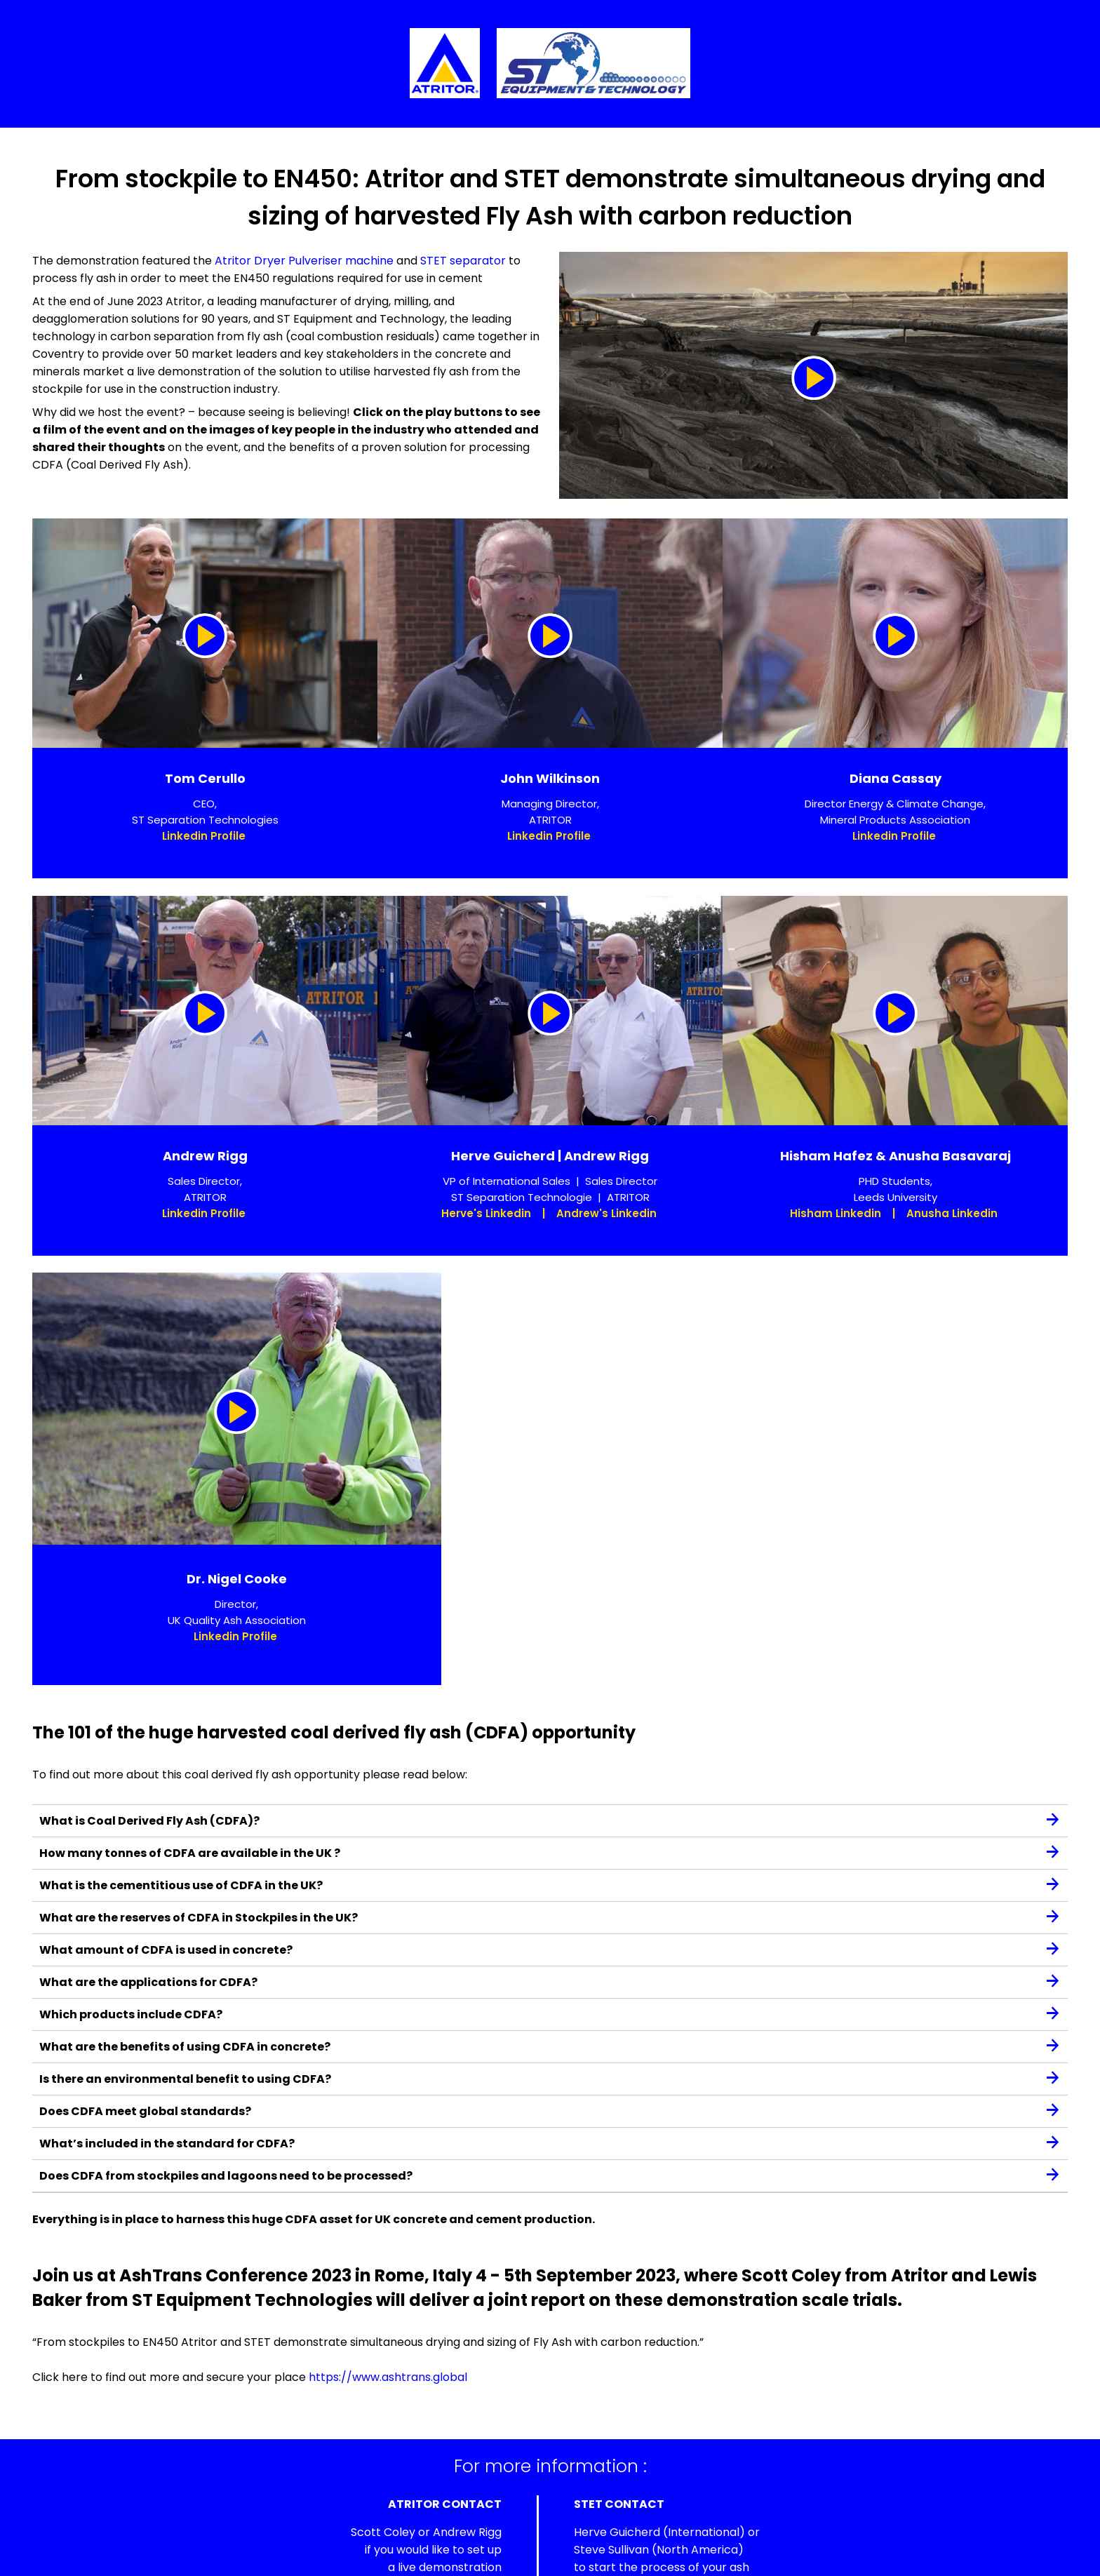 The image size is (1100, 2576). I want to click on Atritor Dryer Pulveriser machine, so click(304, 261).